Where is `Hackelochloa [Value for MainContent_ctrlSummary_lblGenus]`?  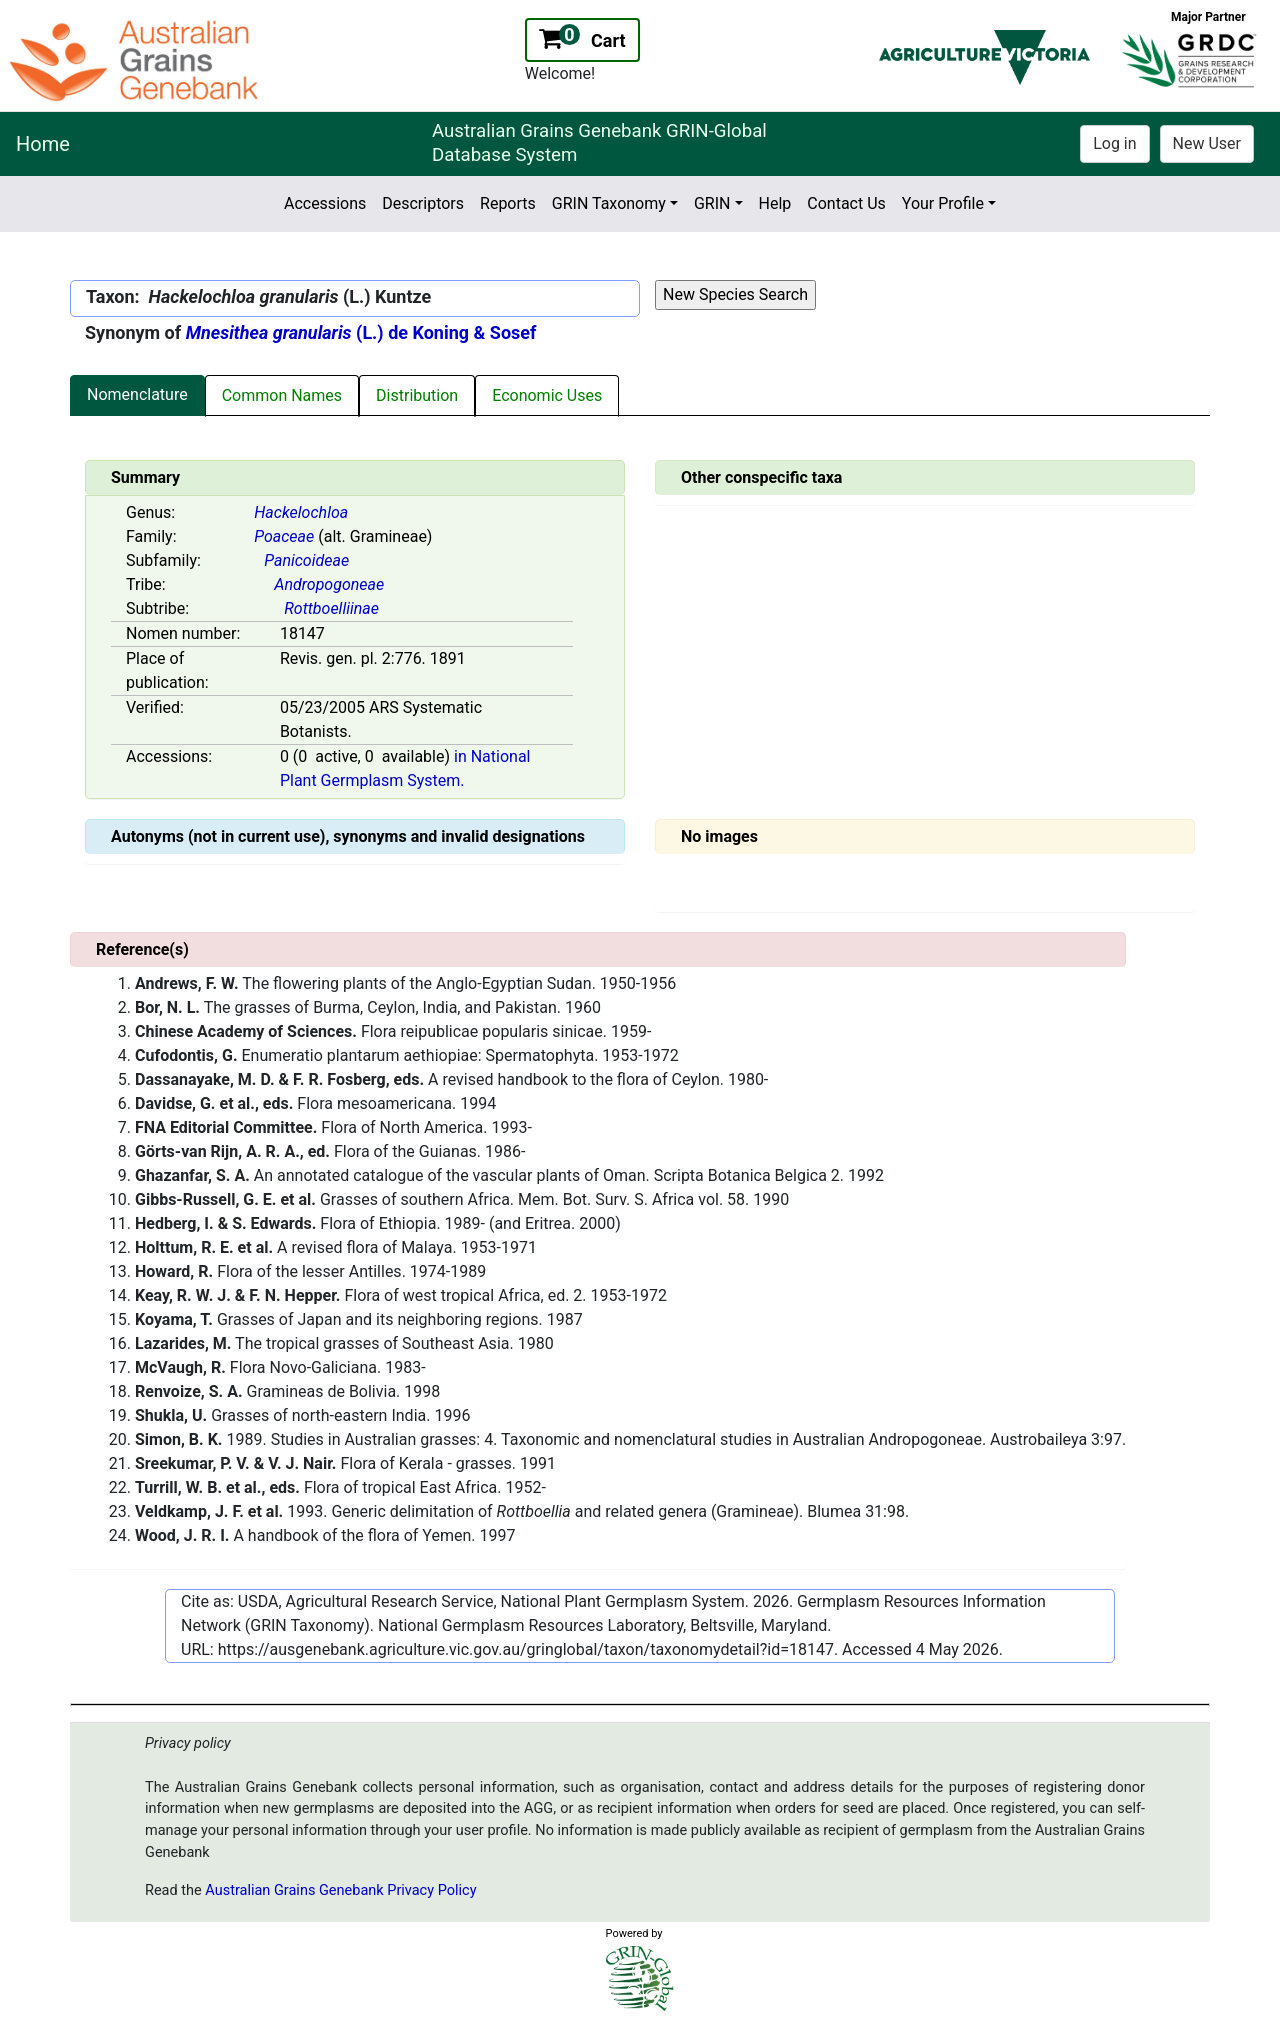 Hackelochloa [Value for MainContent_ctrlSummary_lblGenus] is located at coordinates (301, 512).